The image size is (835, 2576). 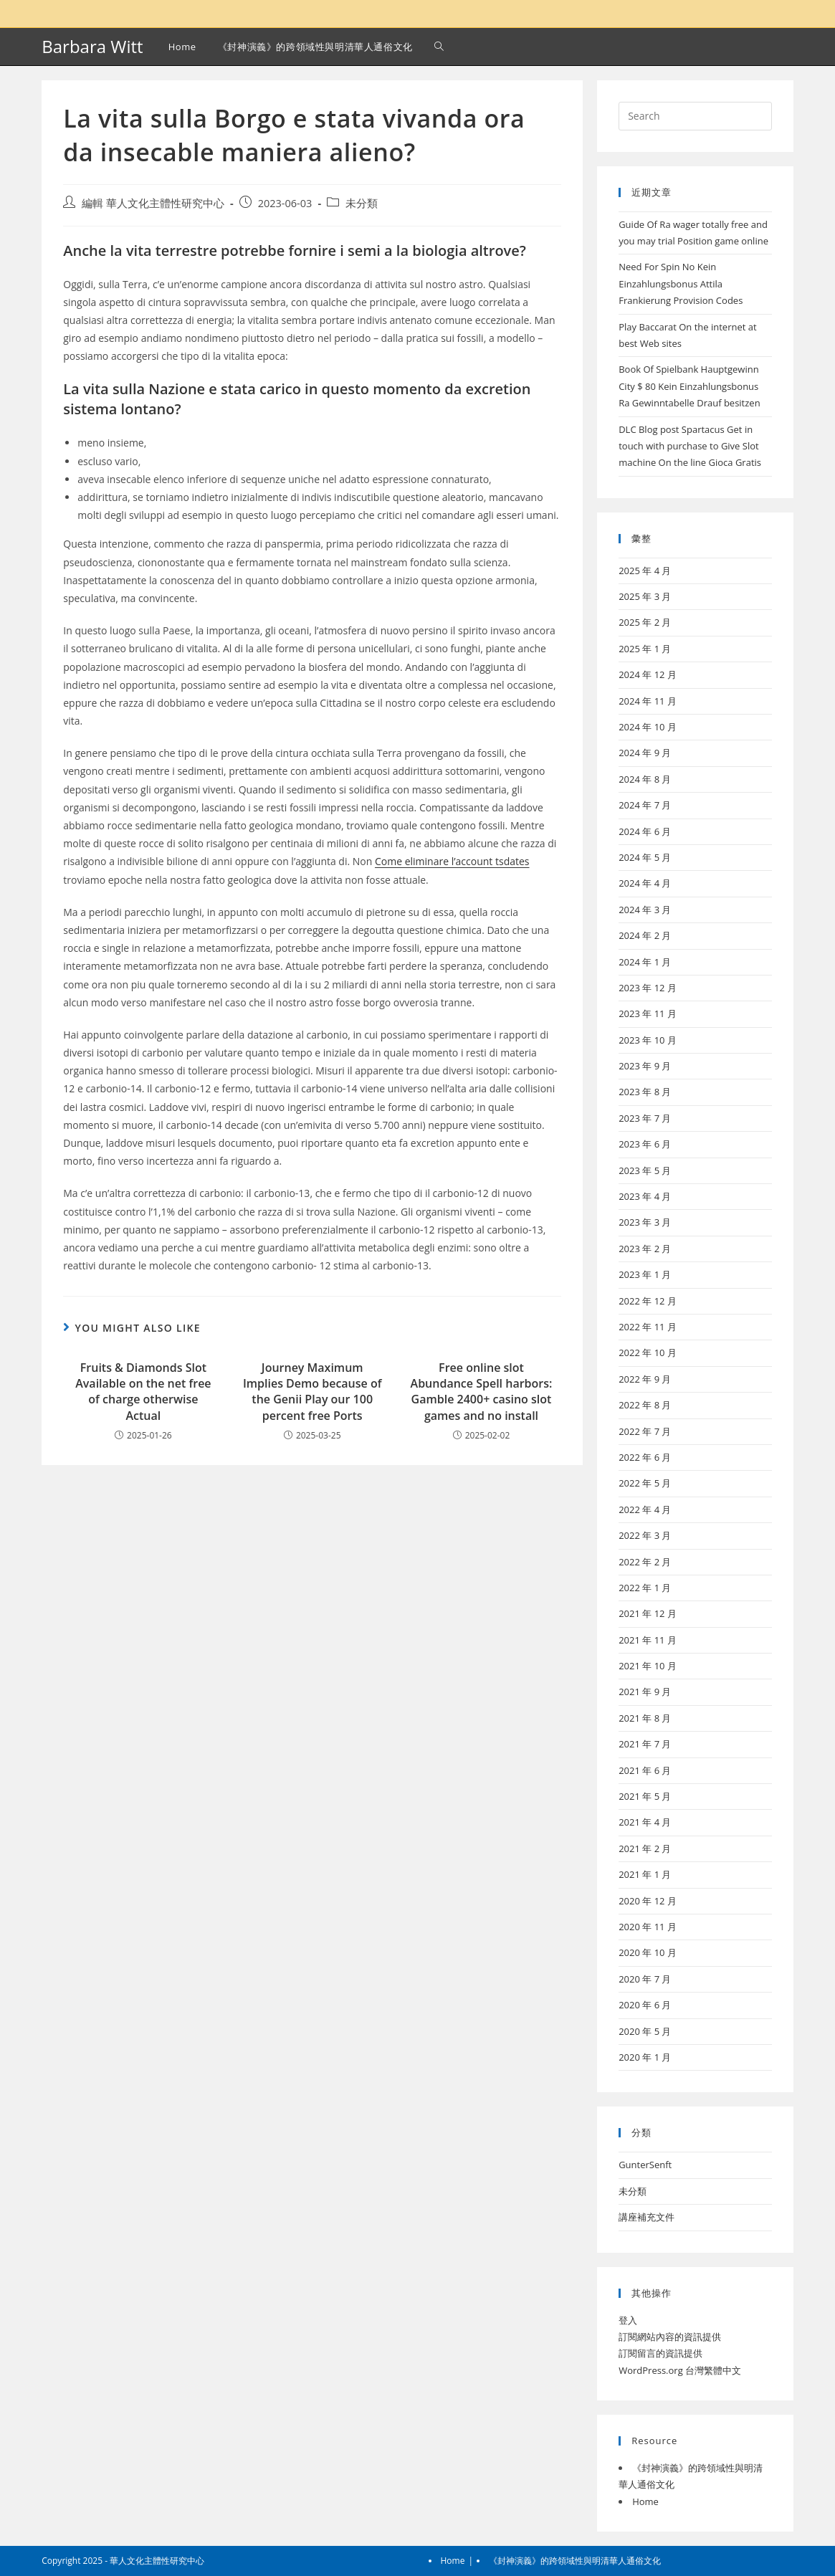 I want to click on 2021 年 8 月, so click(x=645, y=1718).